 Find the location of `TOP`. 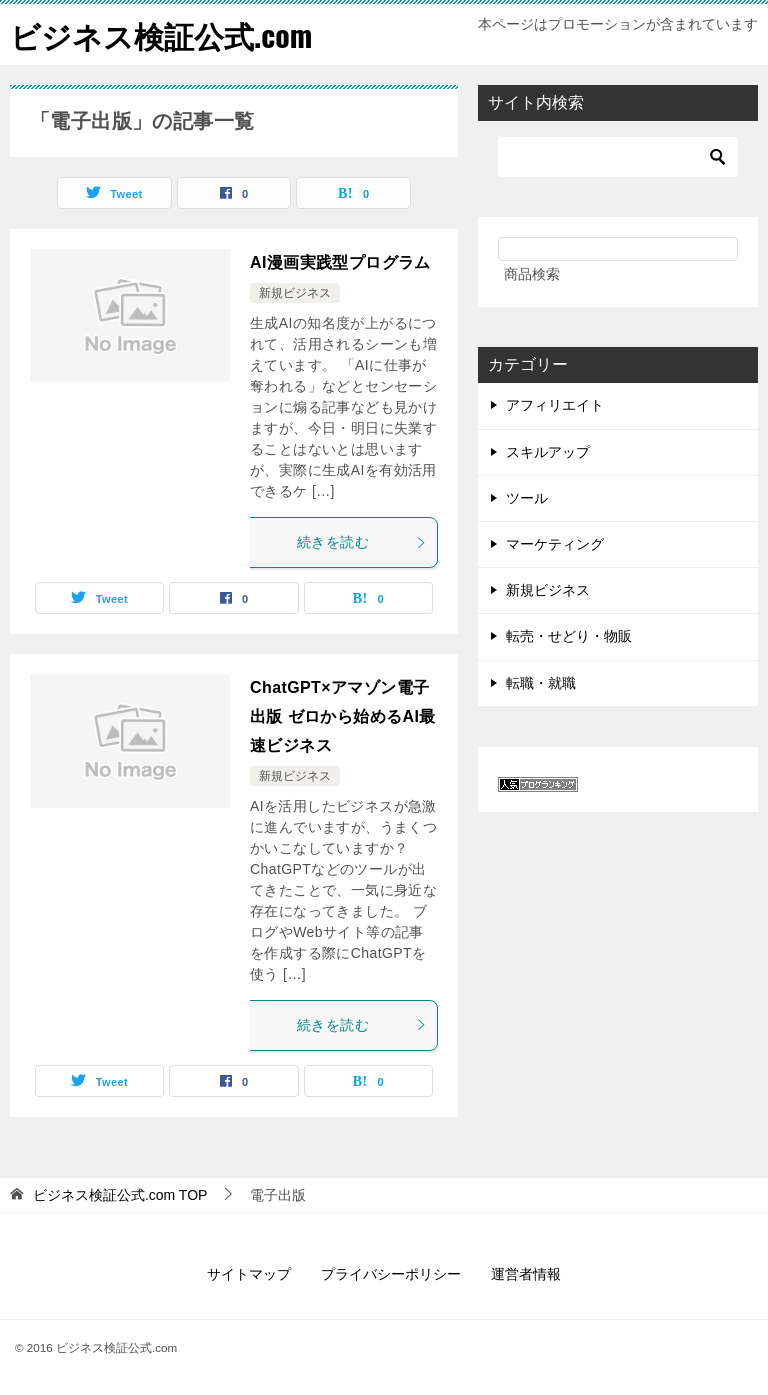

TOP is located at coordinates (120, 1195).